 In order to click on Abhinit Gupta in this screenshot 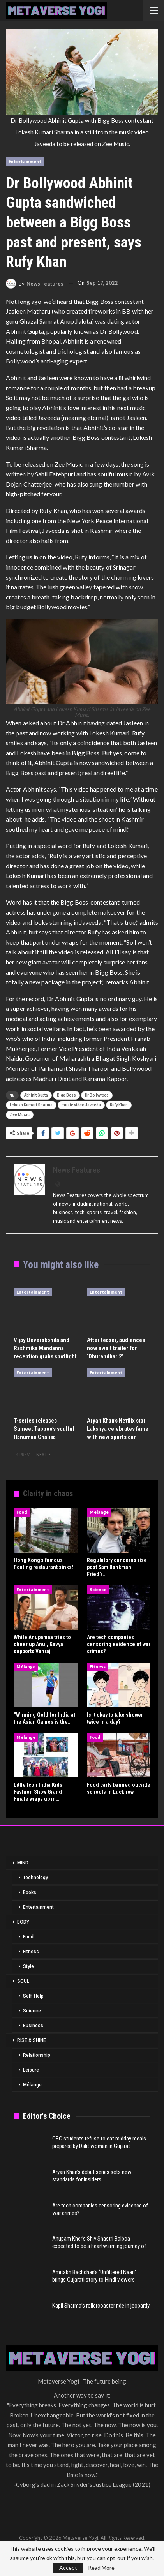, I will do `click(36, 1095)`.